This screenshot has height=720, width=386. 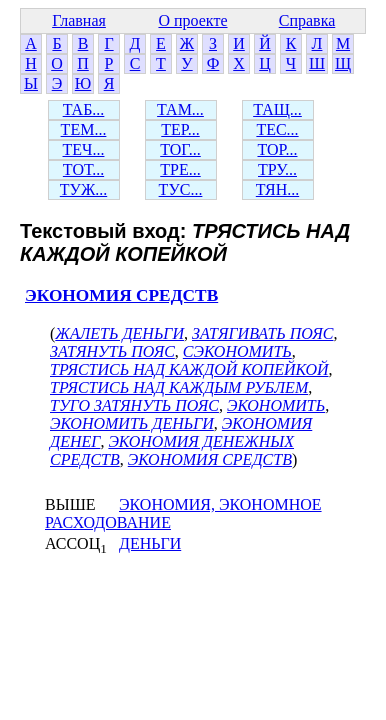 I want to click on ТЕМ..., so click(x=84, y=129).